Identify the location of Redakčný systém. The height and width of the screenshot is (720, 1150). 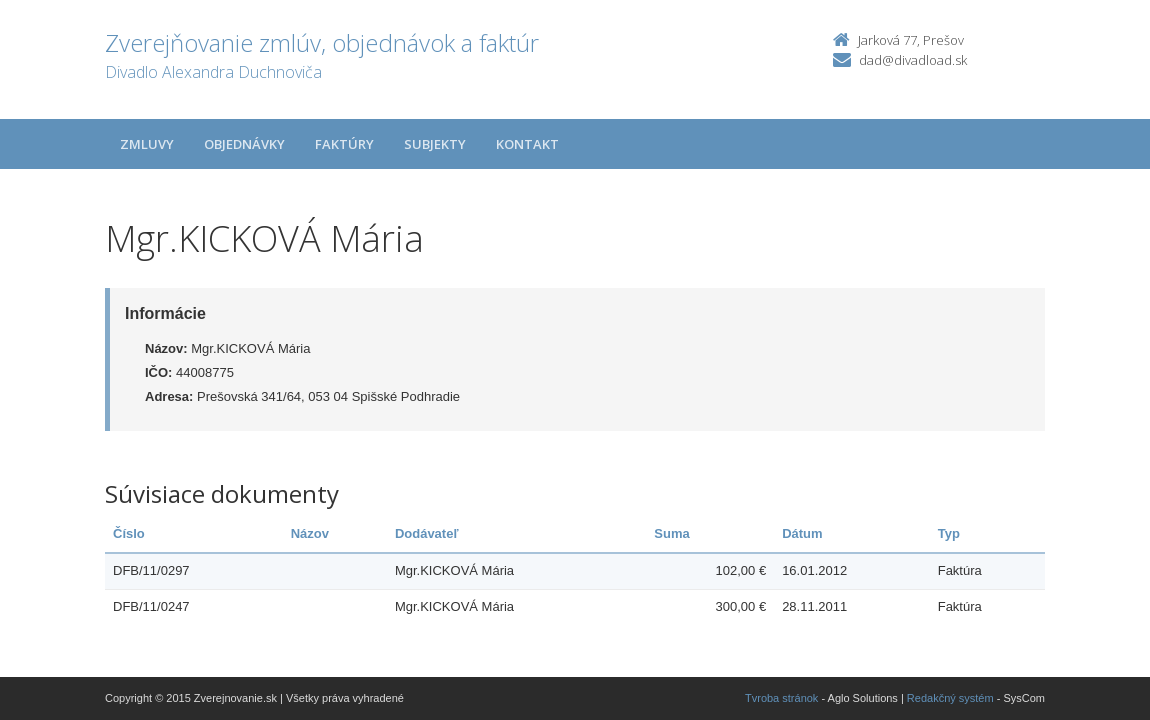
(950, 698).